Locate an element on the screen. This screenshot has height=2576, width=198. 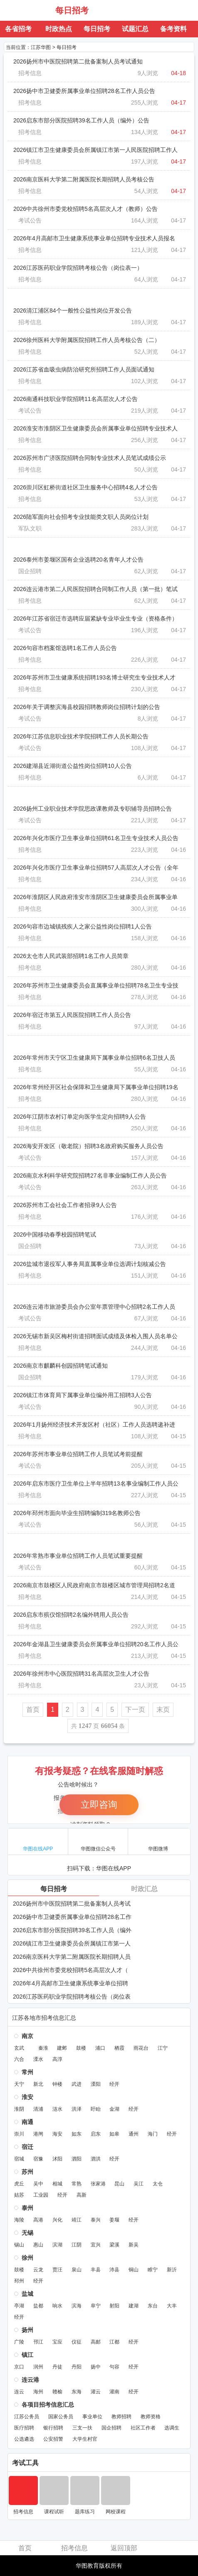
溧水 is located at coordinates (38, 2059).